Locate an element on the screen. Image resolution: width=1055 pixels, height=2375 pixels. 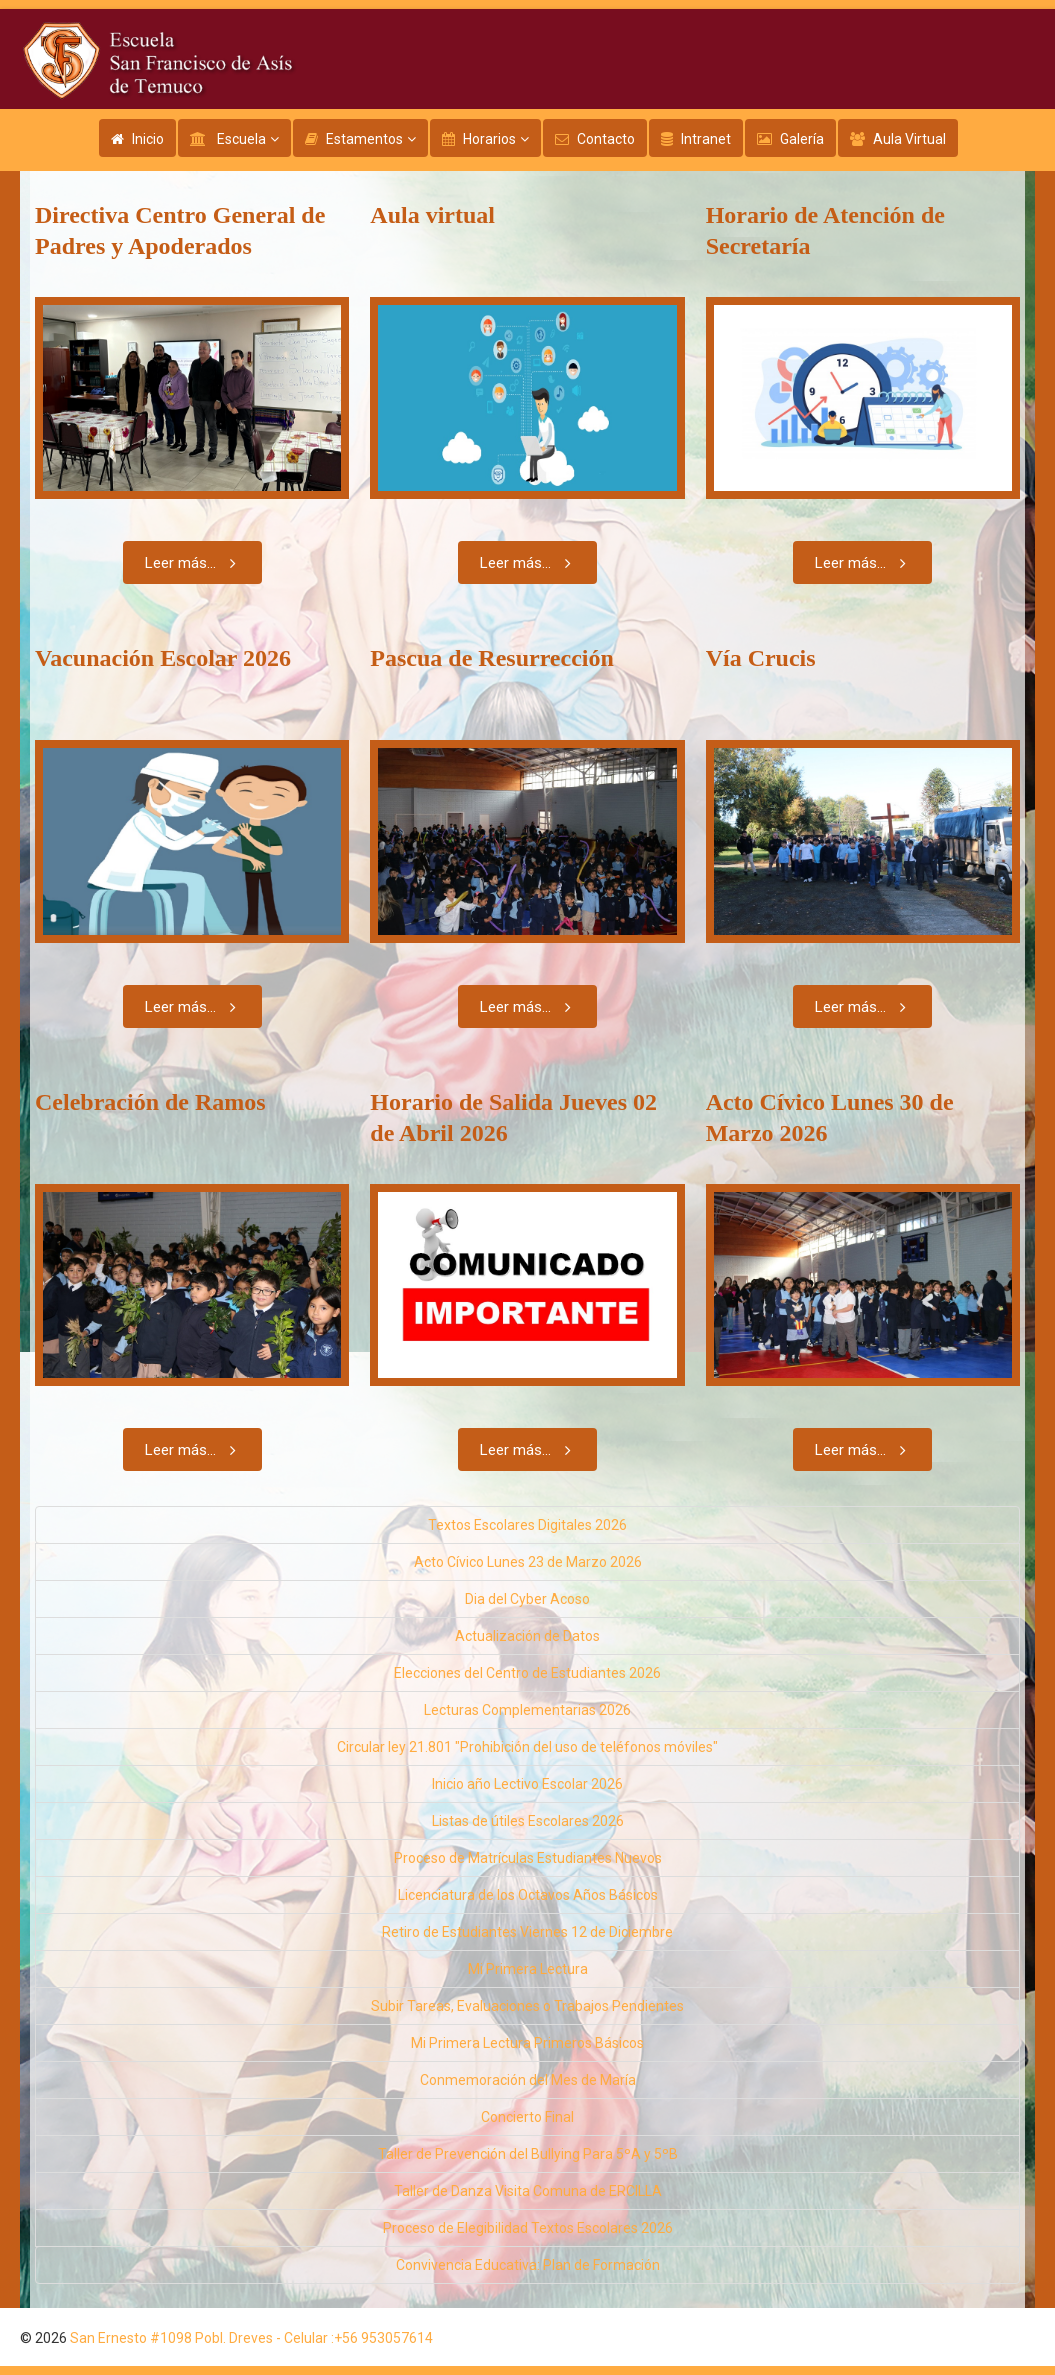
Circular ley 21.801 "Prohibición del uso de teléfonos móviles" is located at coordinates (527, 1747).